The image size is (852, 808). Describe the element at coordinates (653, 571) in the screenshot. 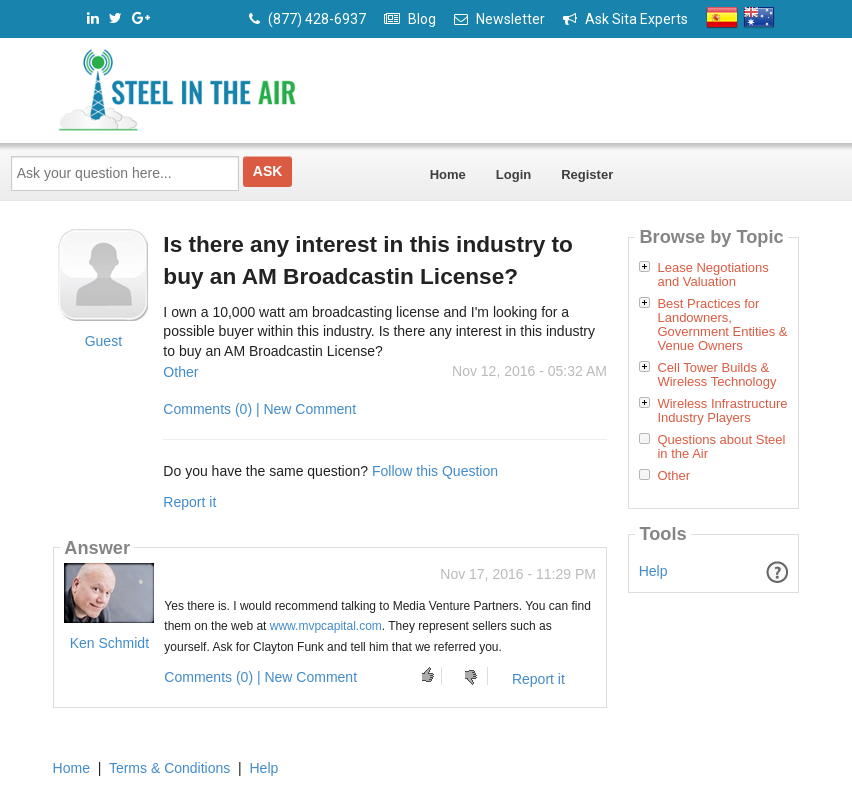

I see `Help` at that location.